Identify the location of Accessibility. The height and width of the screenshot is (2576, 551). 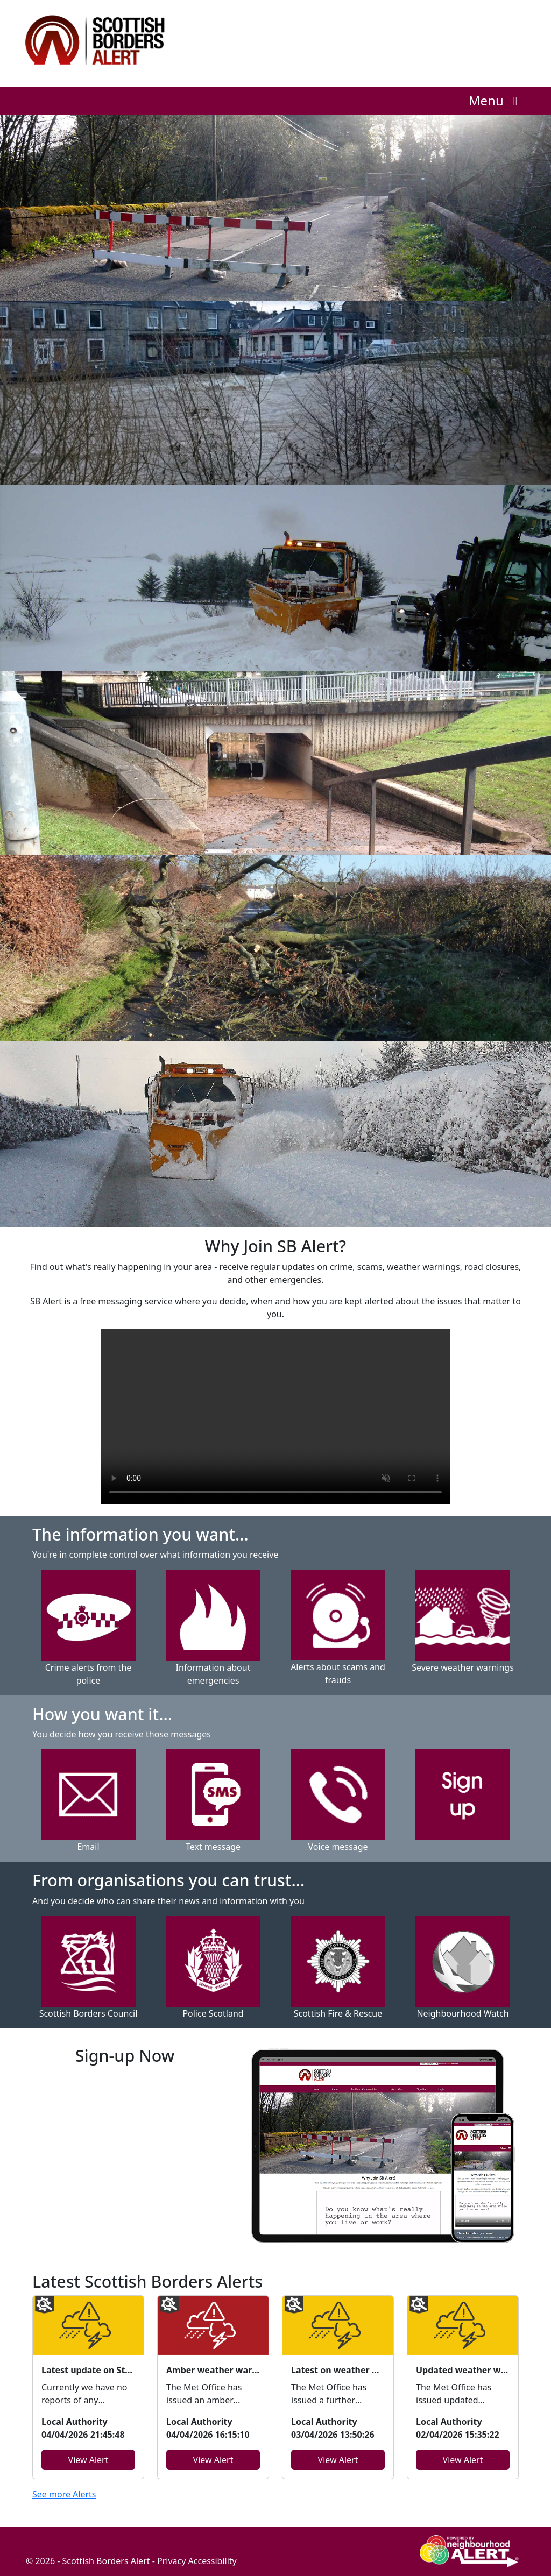
(212, 2561).